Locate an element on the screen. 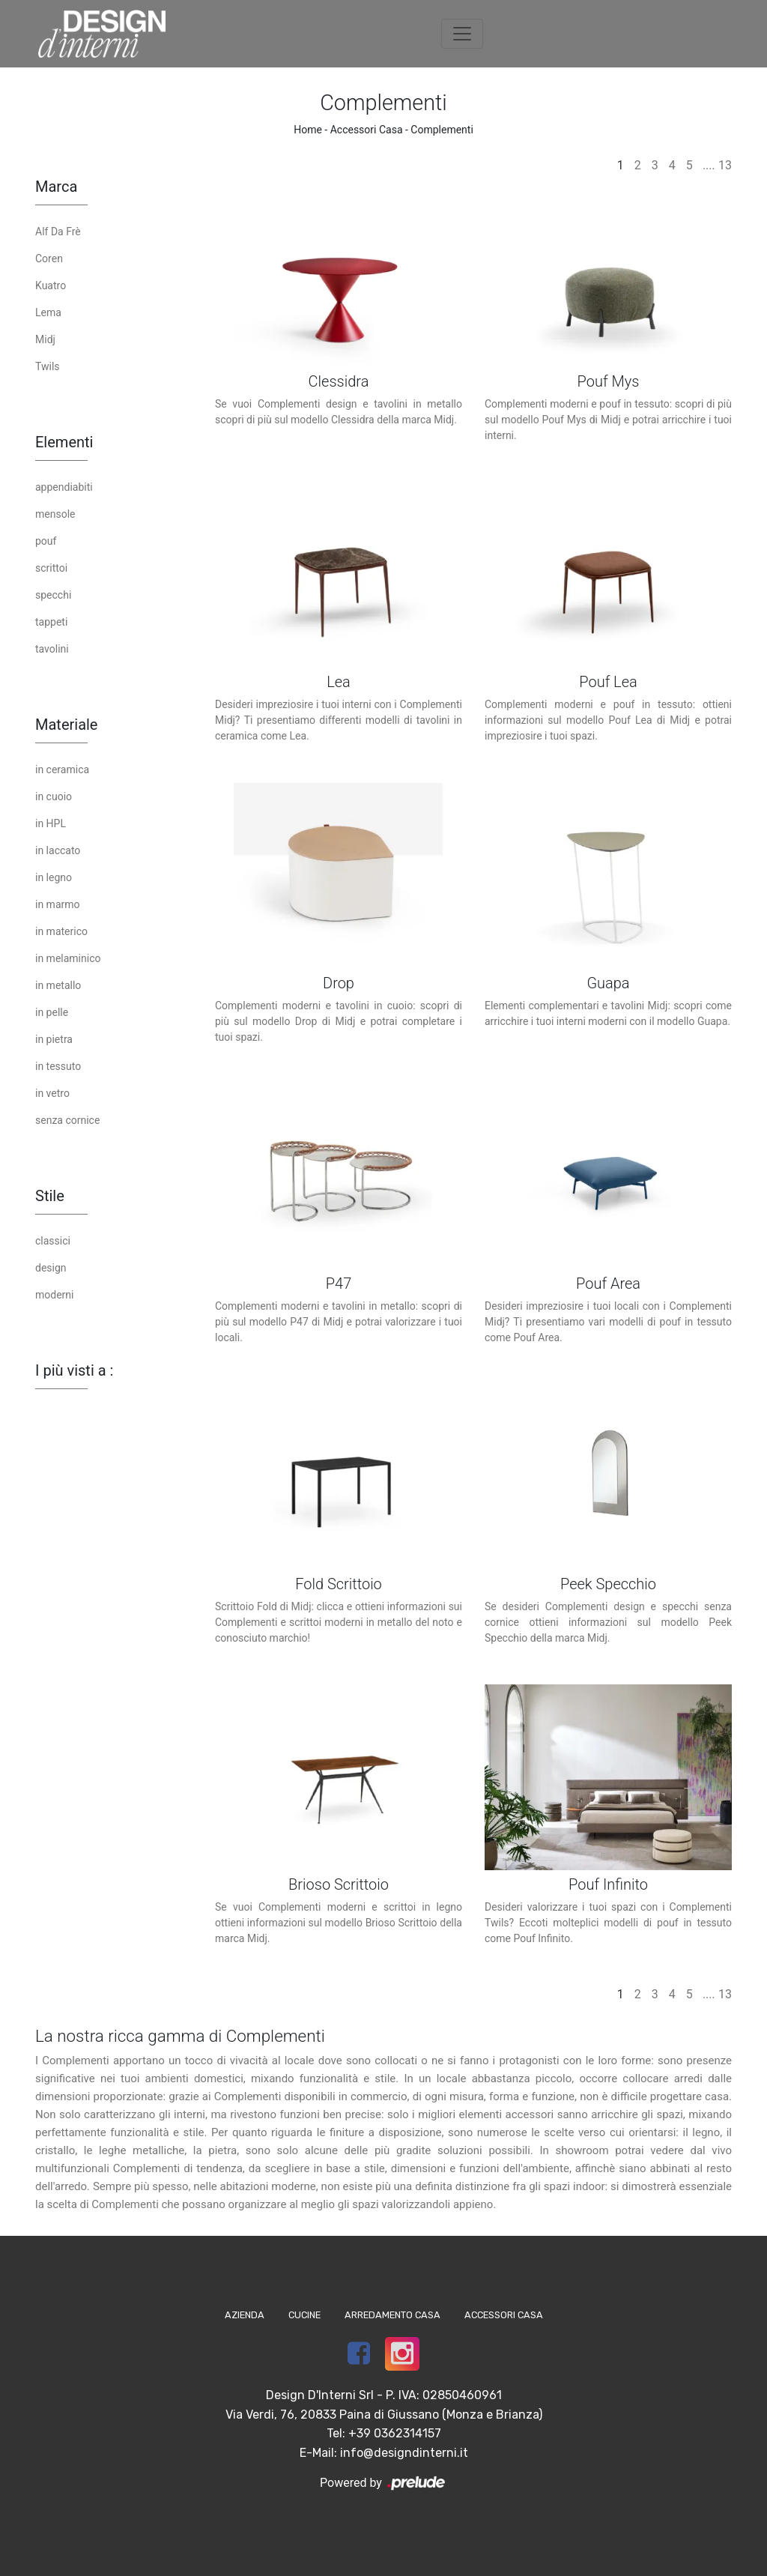 The image size is (767, 2576). Arredamento Casa is located at coordinates (392, 2314).